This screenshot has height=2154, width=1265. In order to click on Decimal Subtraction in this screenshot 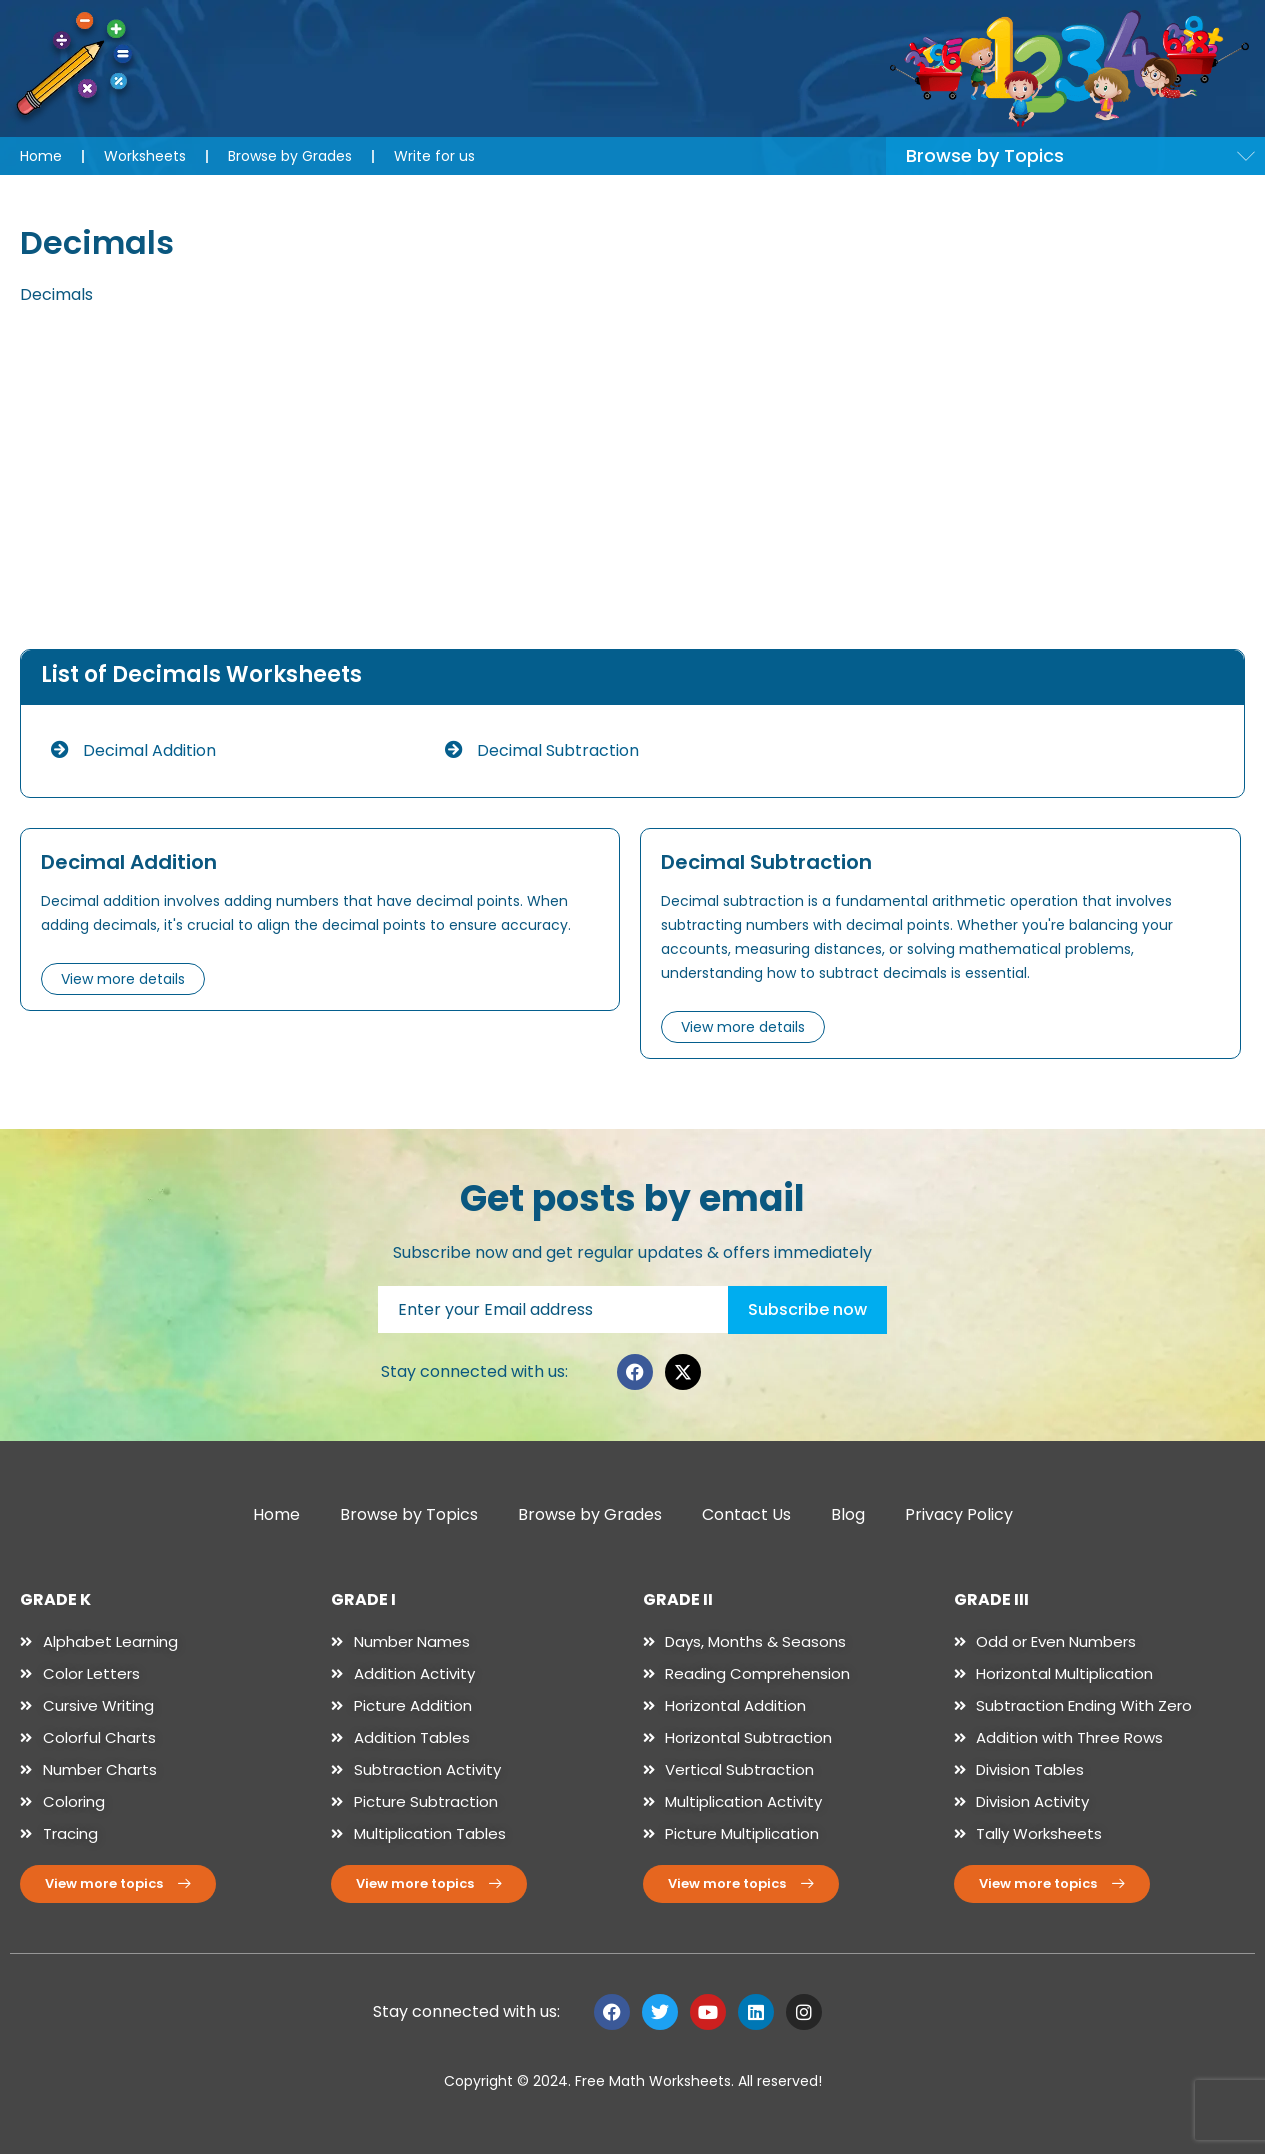, I will do `click(542, 750)`.